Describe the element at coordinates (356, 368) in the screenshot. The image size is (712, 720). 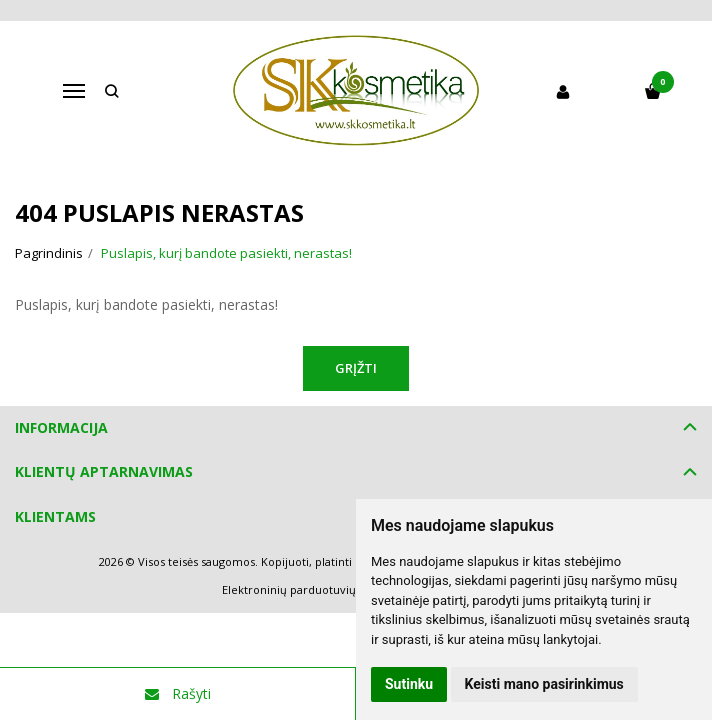
I see `Grįžti` at that location.